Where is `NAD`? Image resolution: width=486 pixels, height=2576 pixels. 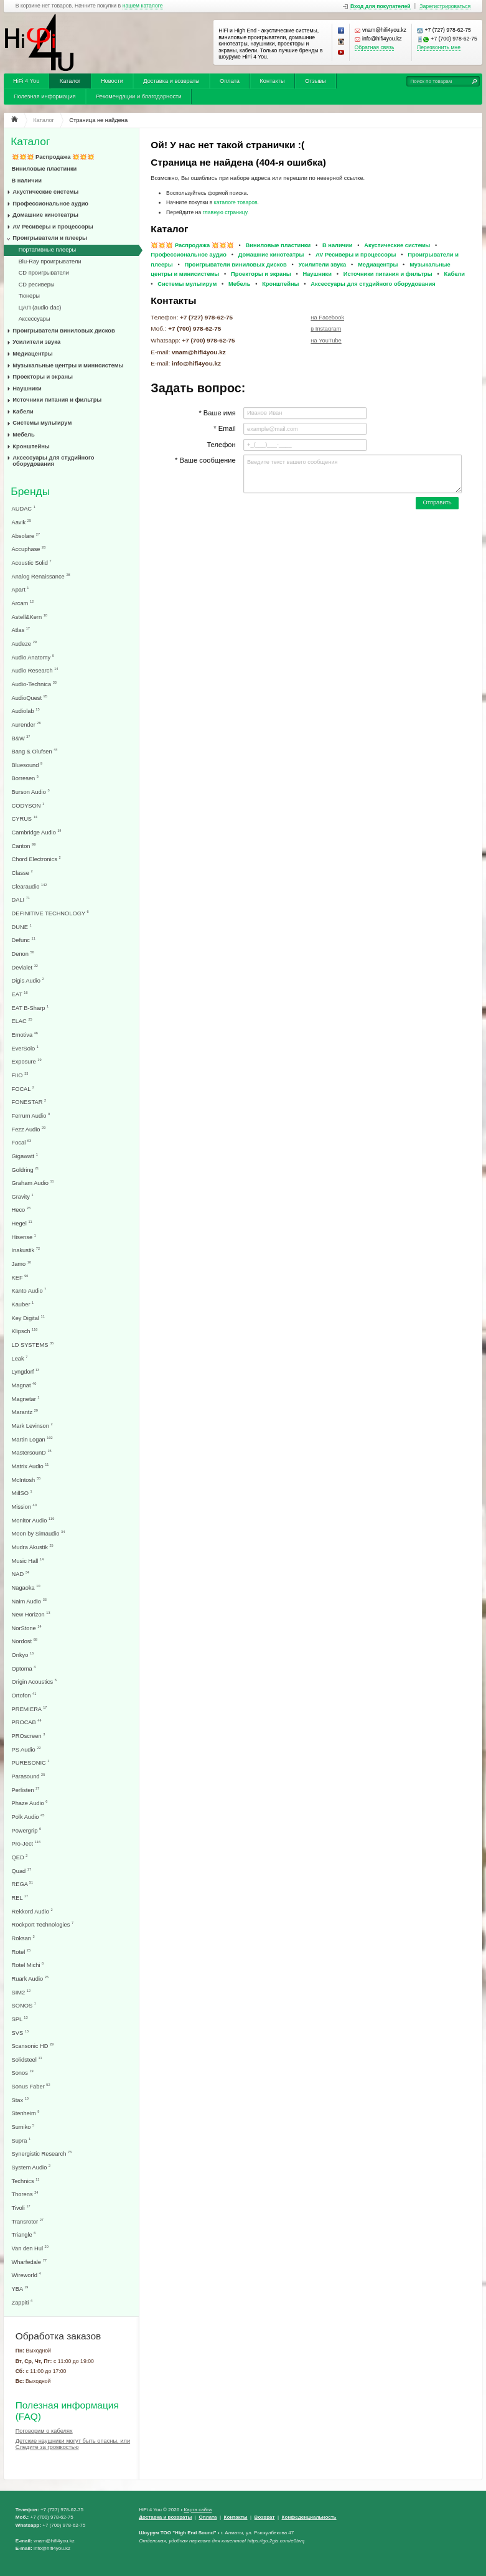
NAD is located at coordinates (20, 1573).